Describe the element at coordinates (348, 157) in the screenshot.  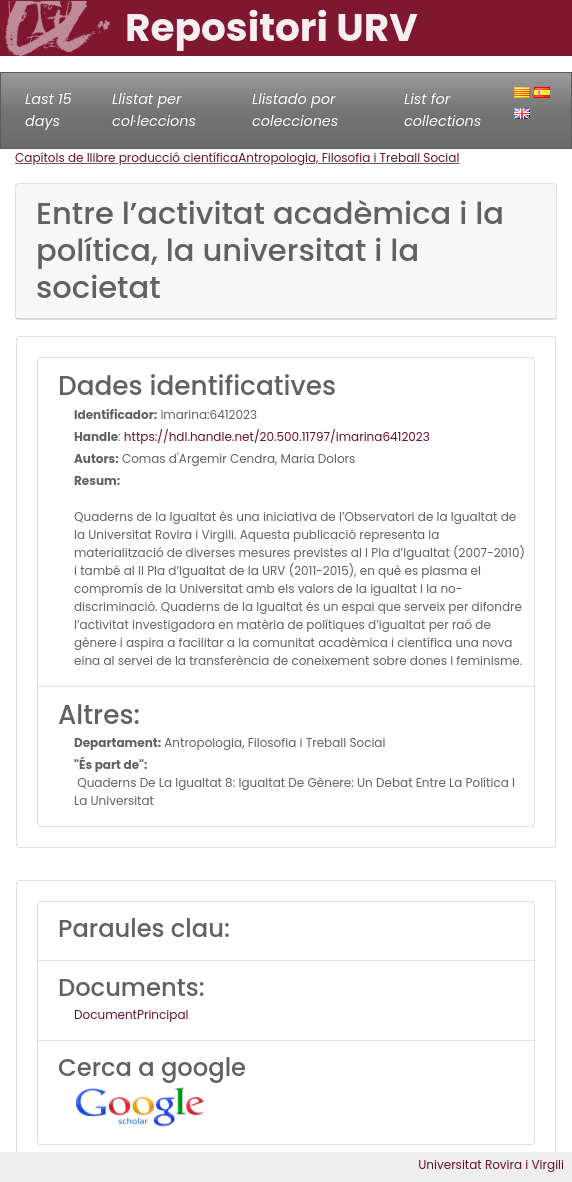
I see `Antropologia, Filosofia i Treball Social` at that location.